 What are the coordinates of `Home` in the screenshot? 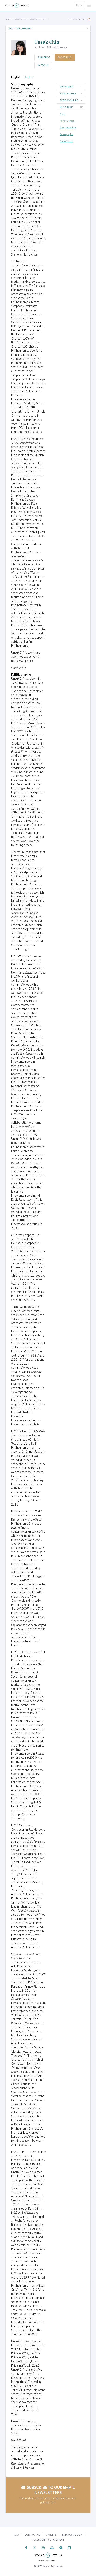 It's located at (8, 19).